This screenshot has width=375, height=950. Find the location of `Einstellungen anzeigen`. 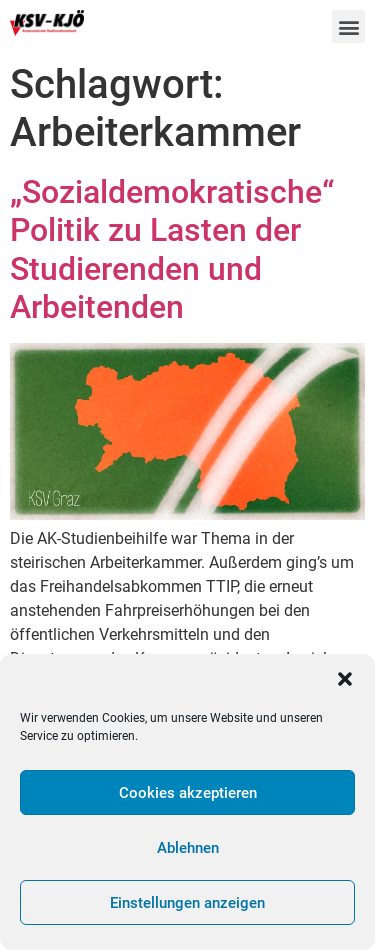

Einstellungen anzeigen is located at coordinates (187, 903).